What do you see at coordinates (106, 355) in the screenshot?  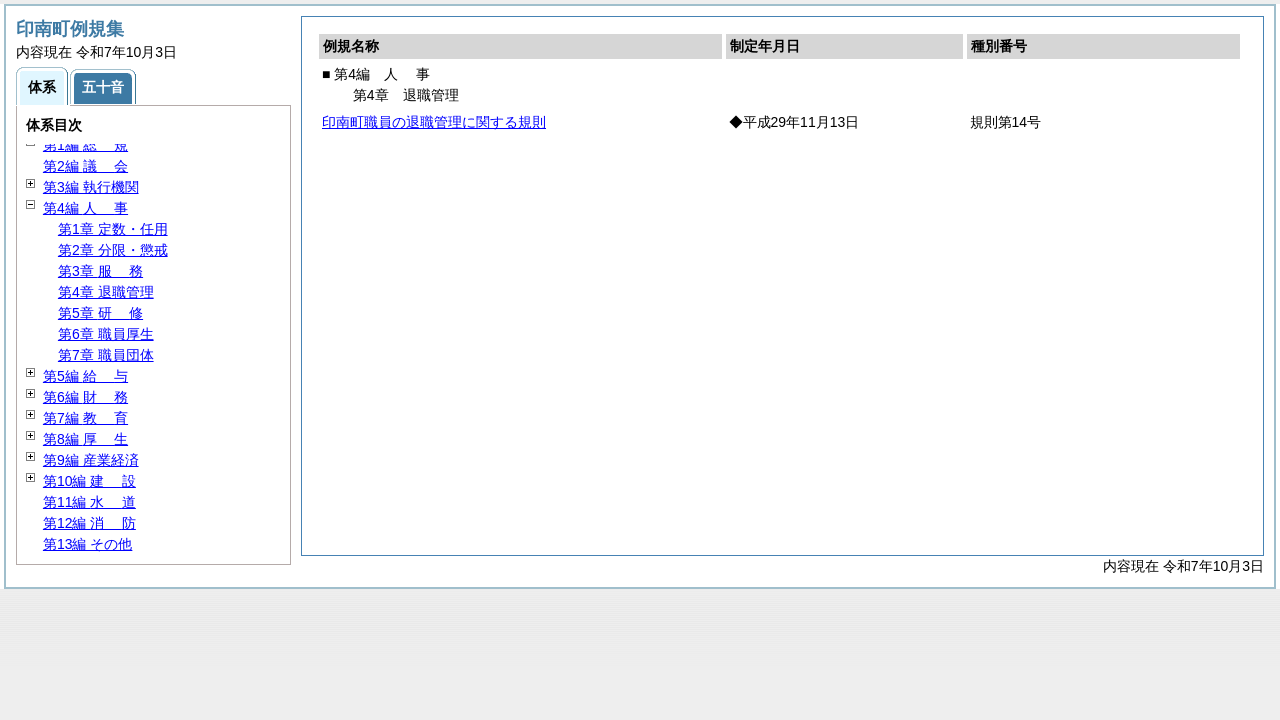 I see `第7章 職員団体` at bounding box center [106, 355].